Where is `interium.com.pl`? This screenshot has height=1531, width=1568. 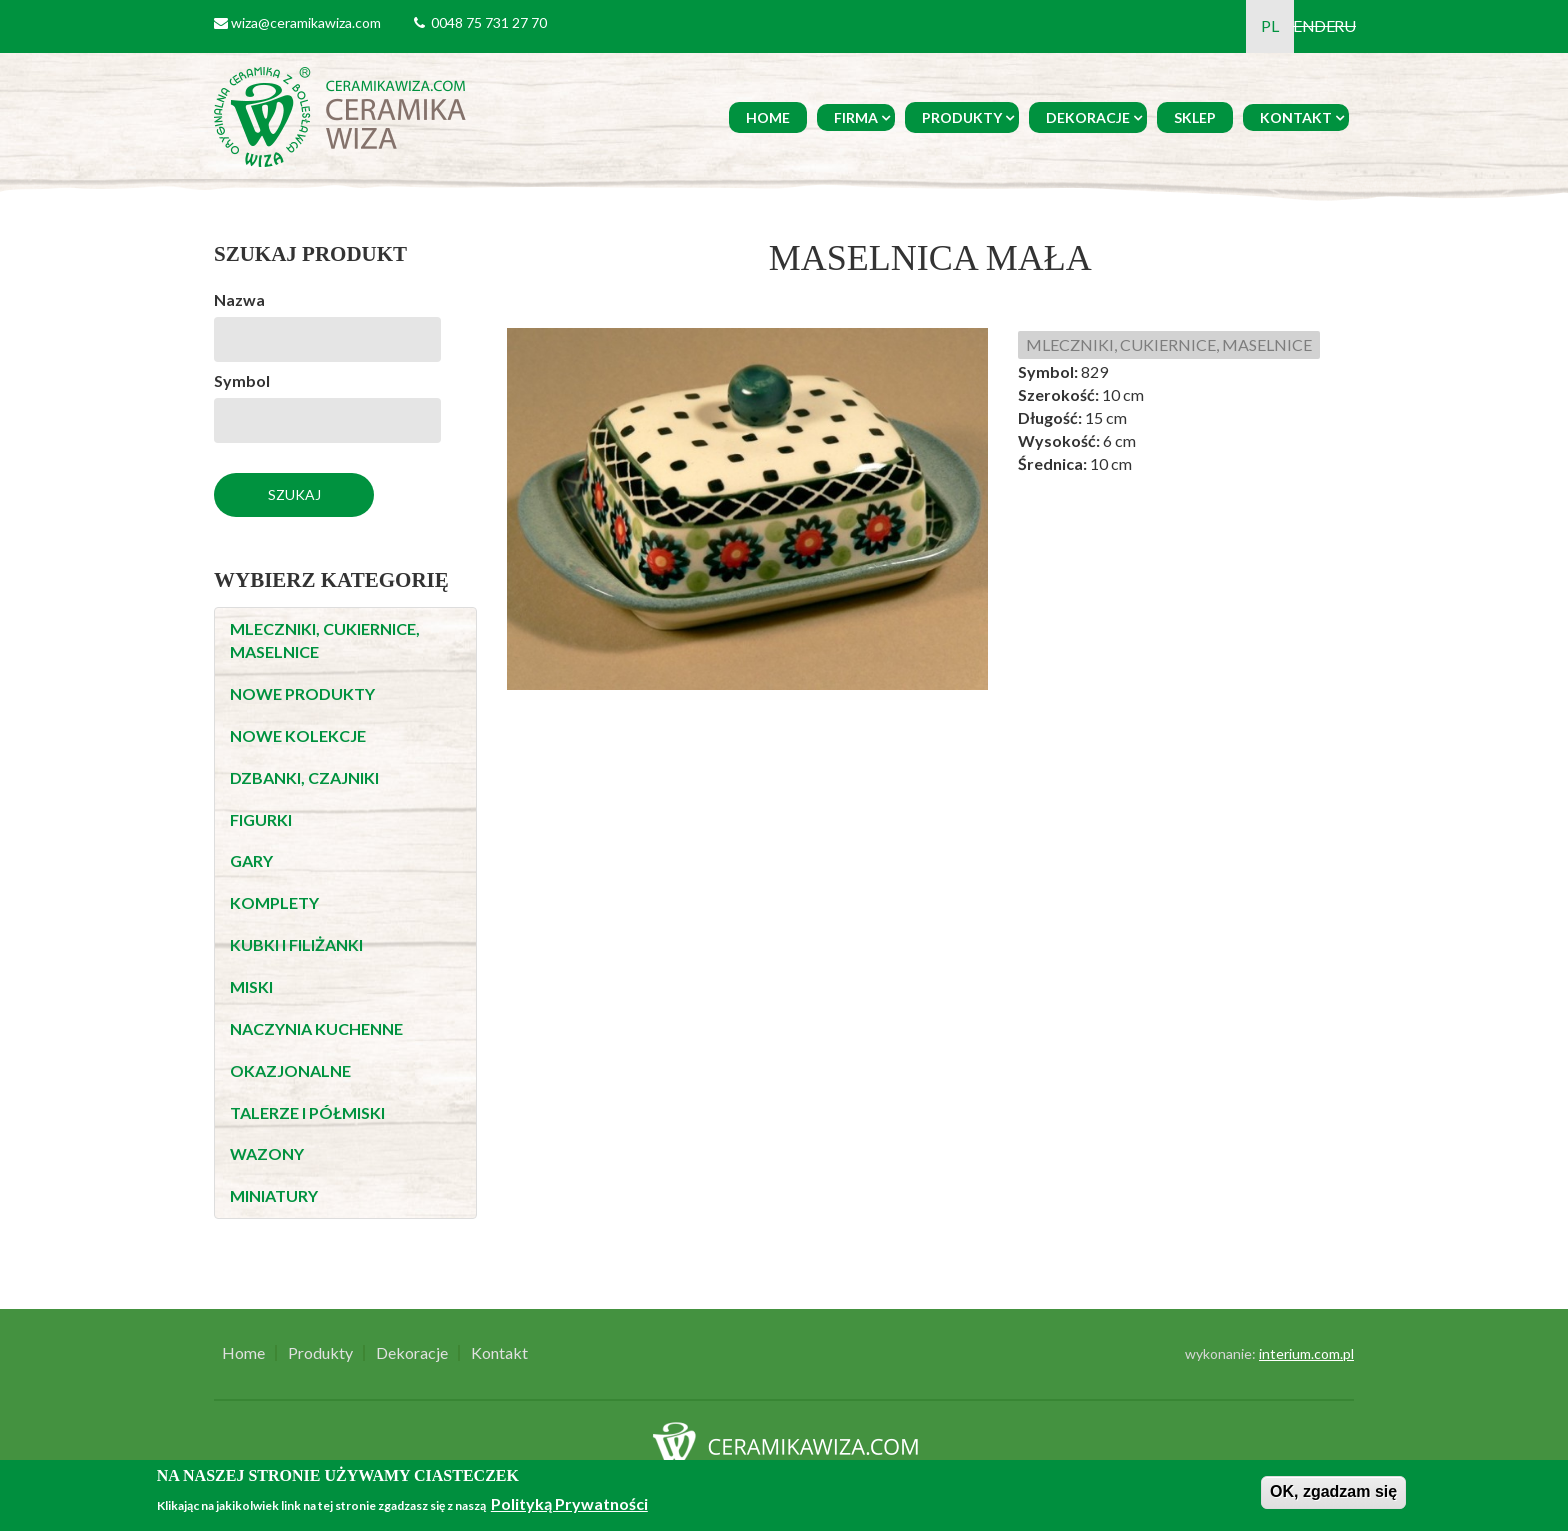
interium.com.pl is located at coordinates (1306, 1353).